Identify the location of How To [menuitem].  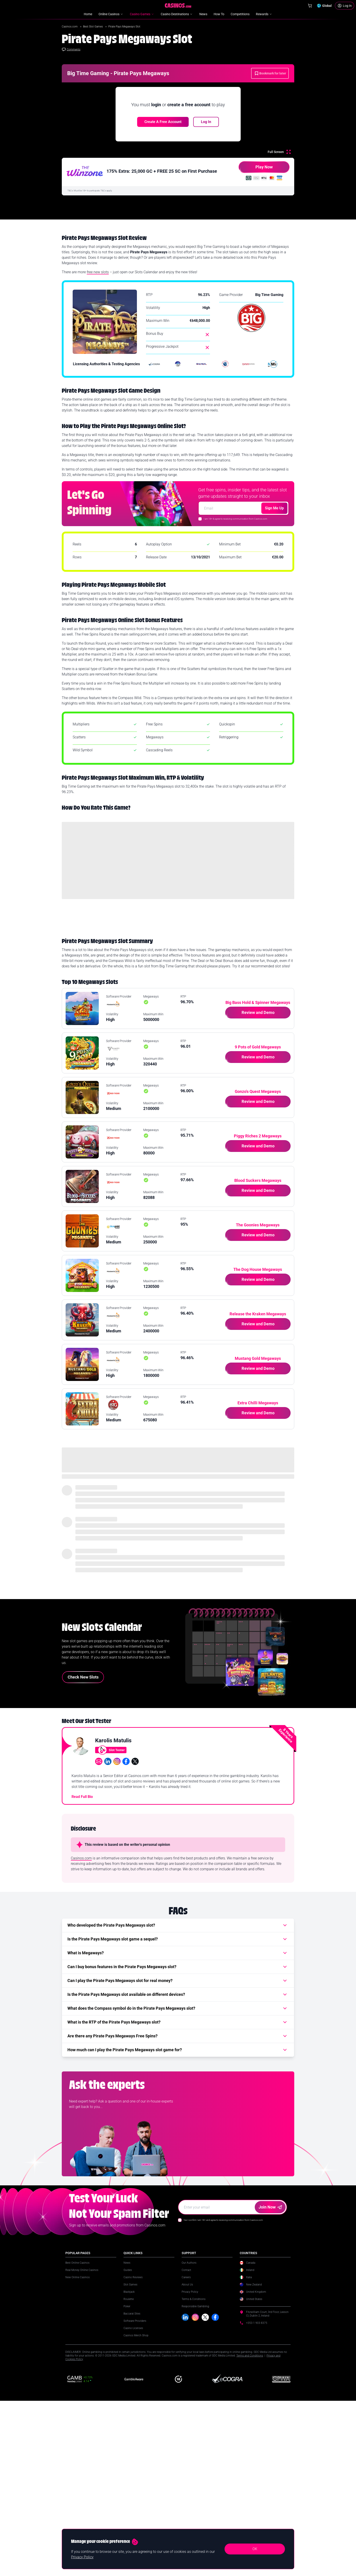
(219, 14).